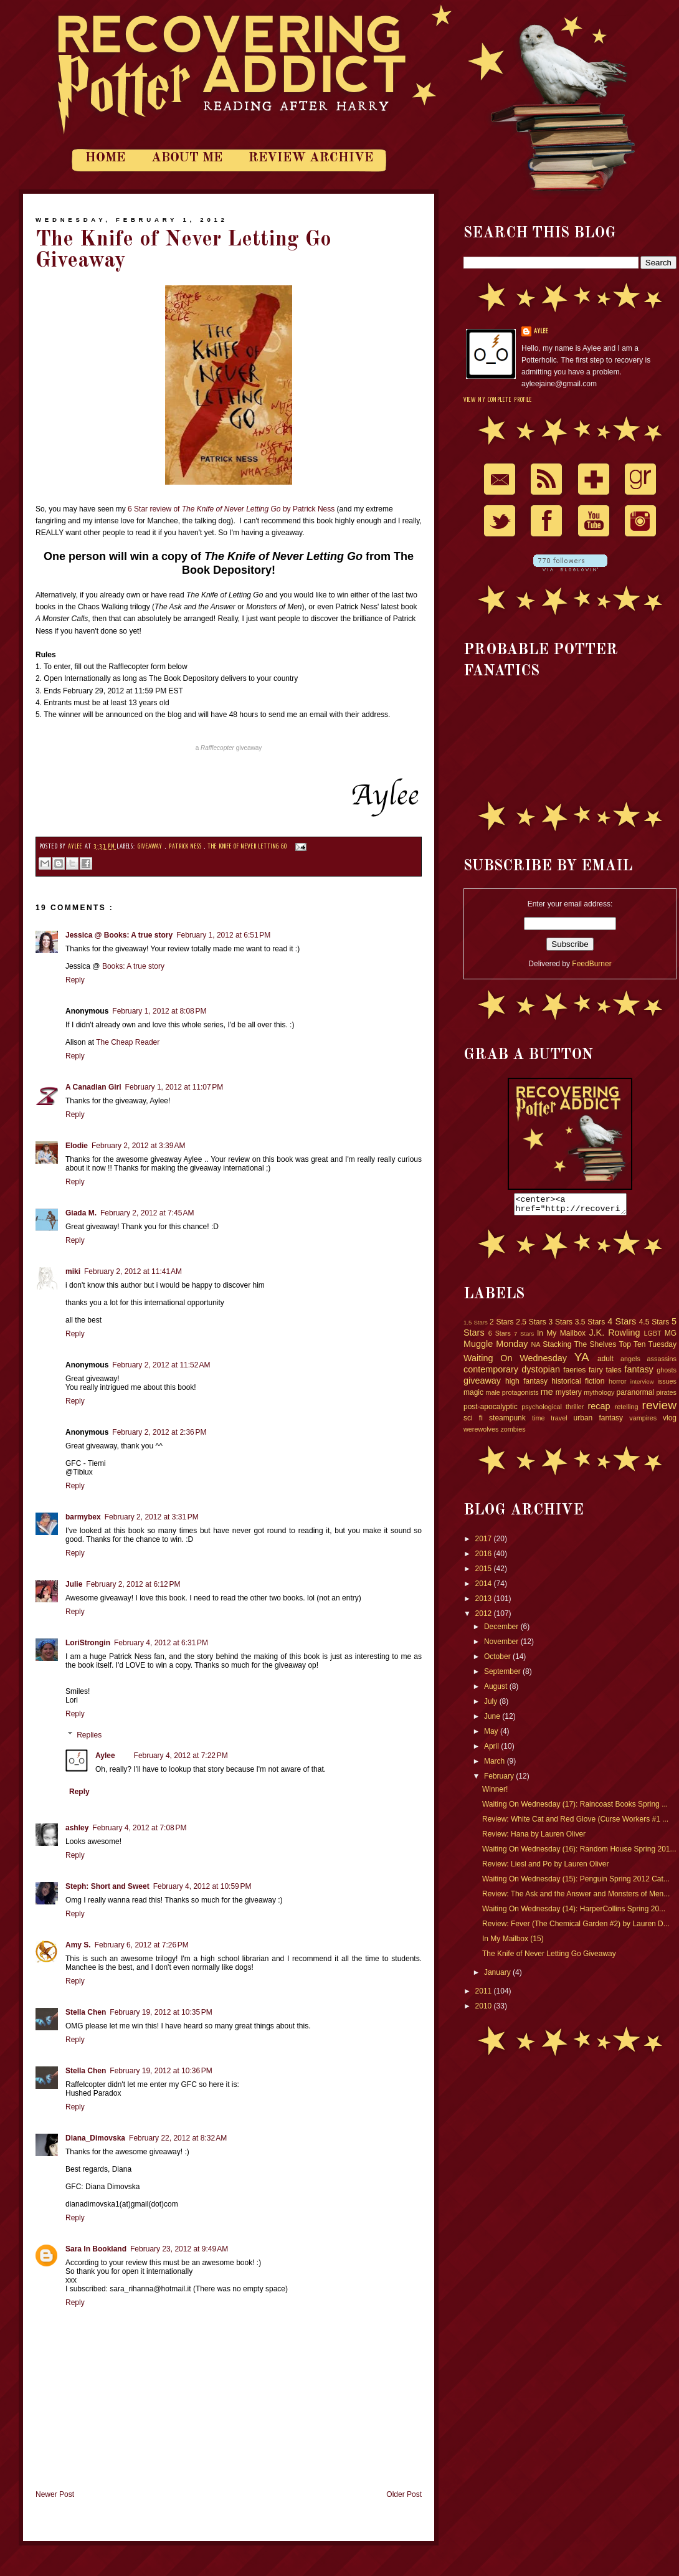 Image resolution: width=679 pixels, height=2576 pixels. What do you see at coordinates (231, 509) in the screenshot?
I see `6 Star review of by Patrick Ness` at bounding box center [231, 509].